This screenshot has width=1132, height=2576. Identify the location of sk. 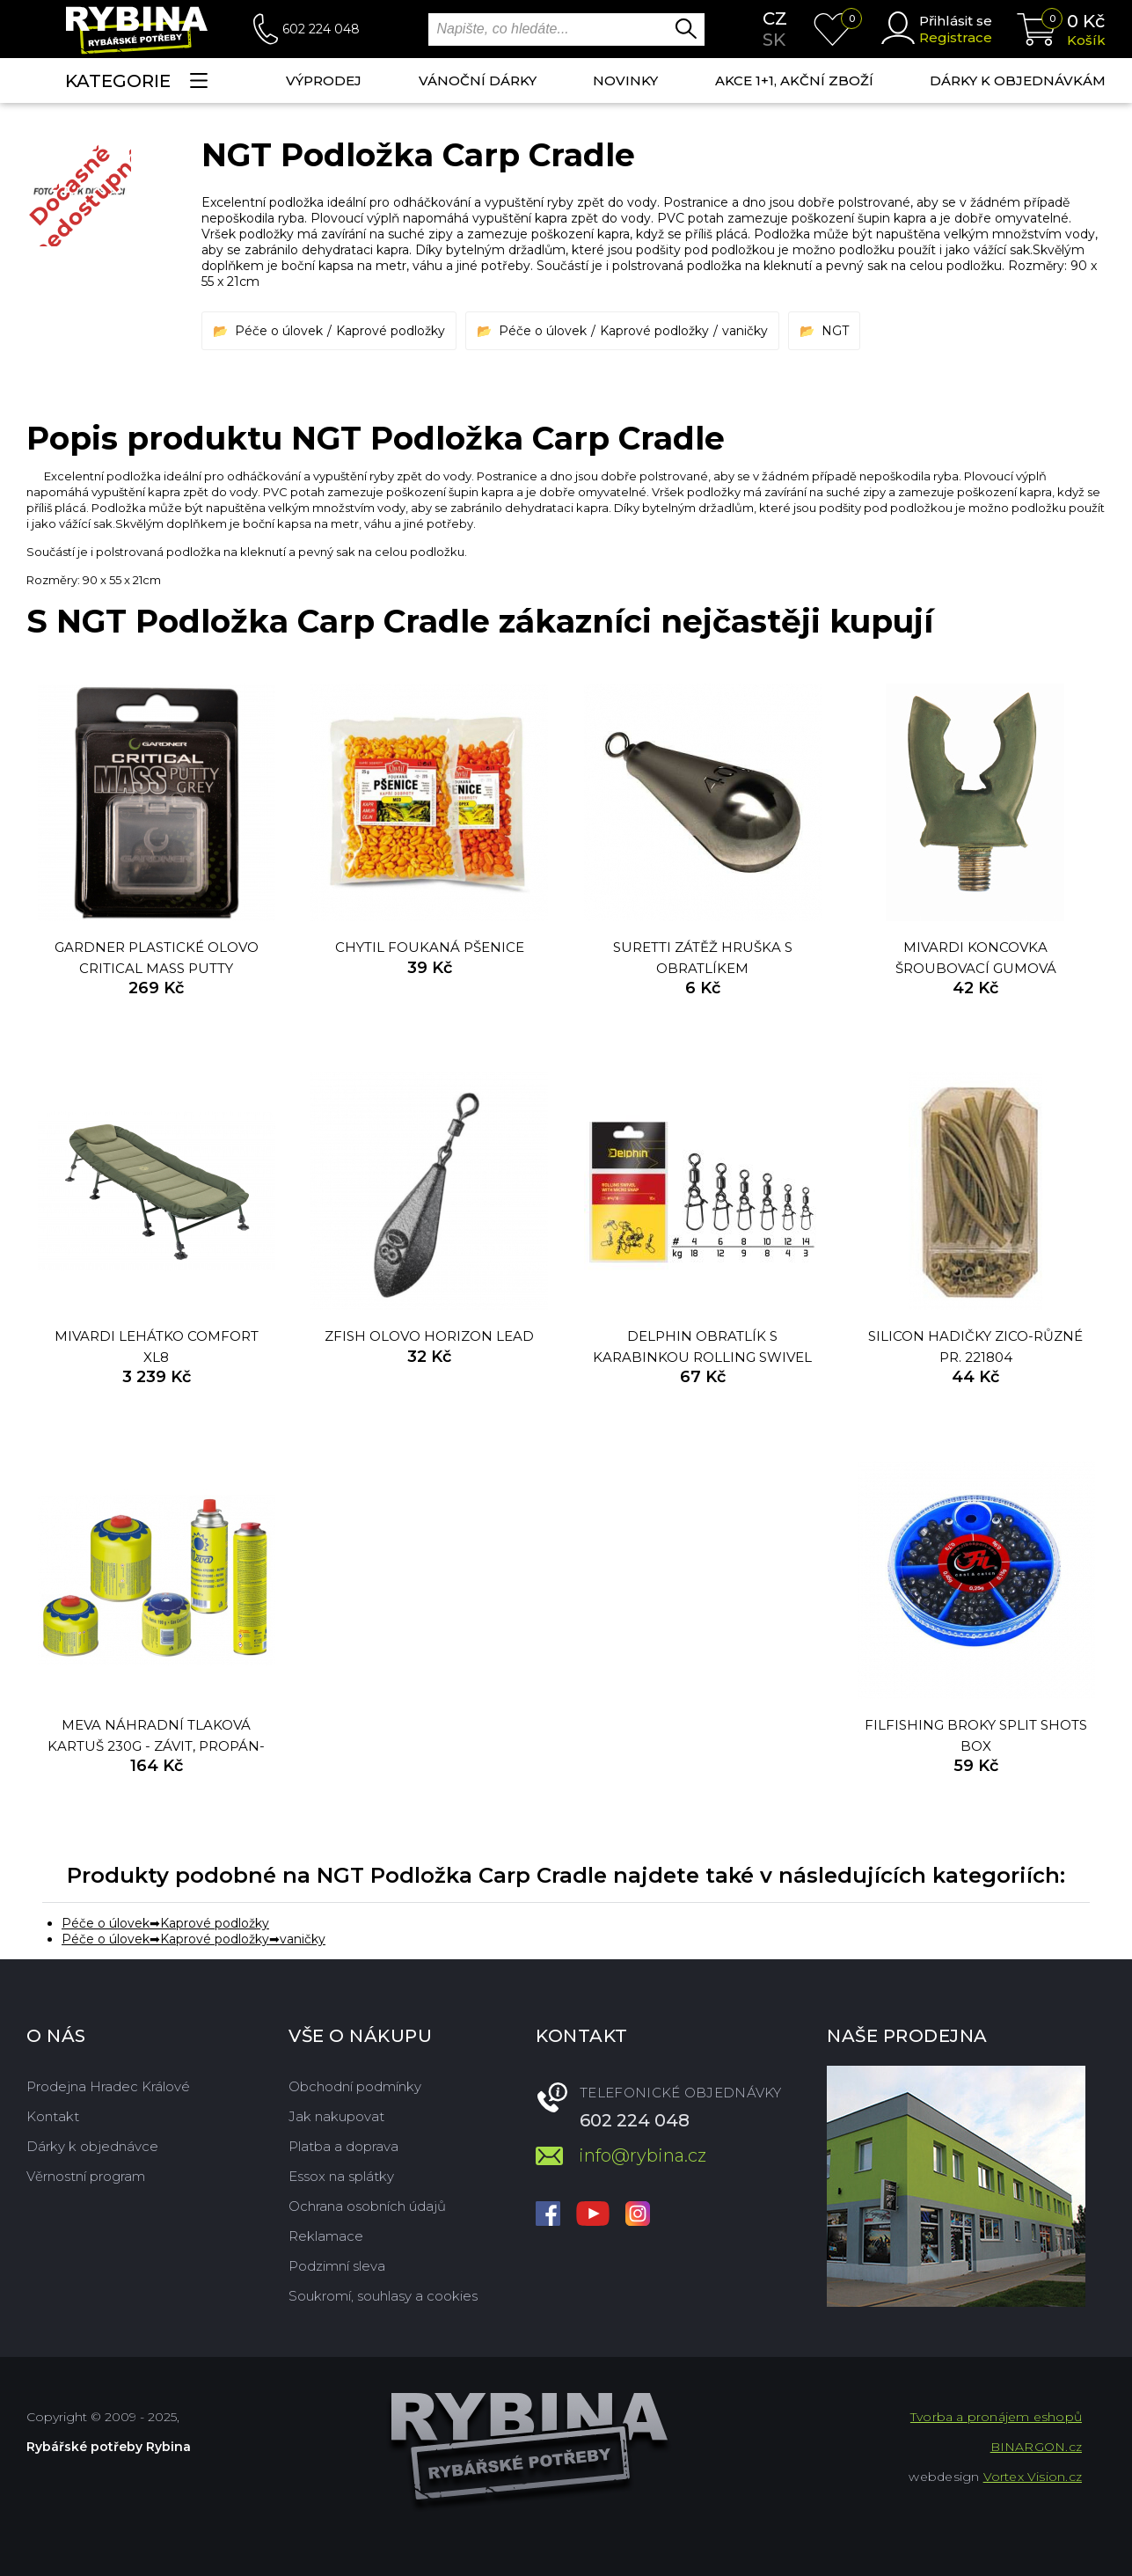
(774, 39).